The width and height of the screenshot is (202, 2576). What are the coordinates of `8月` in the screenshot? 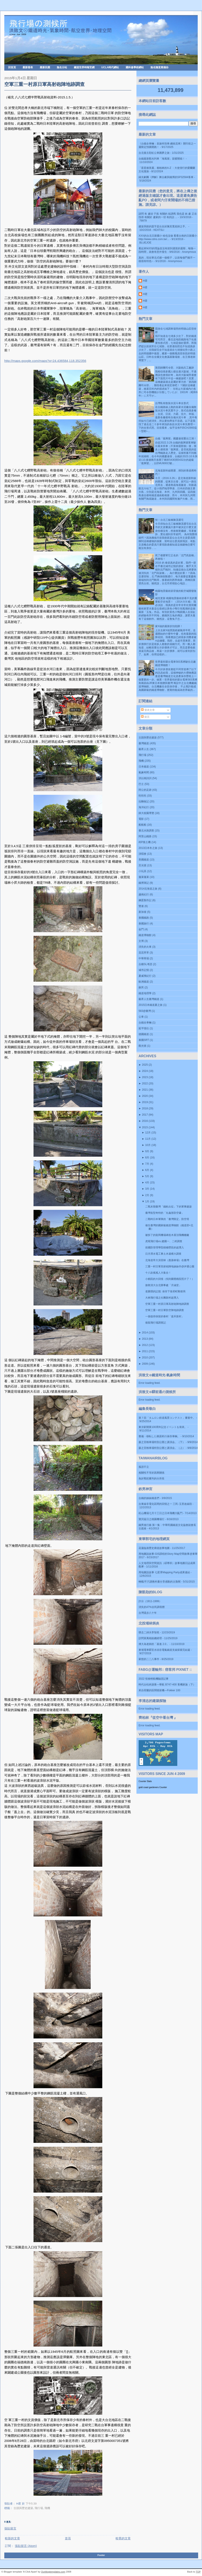 It's located at (147, 1157).